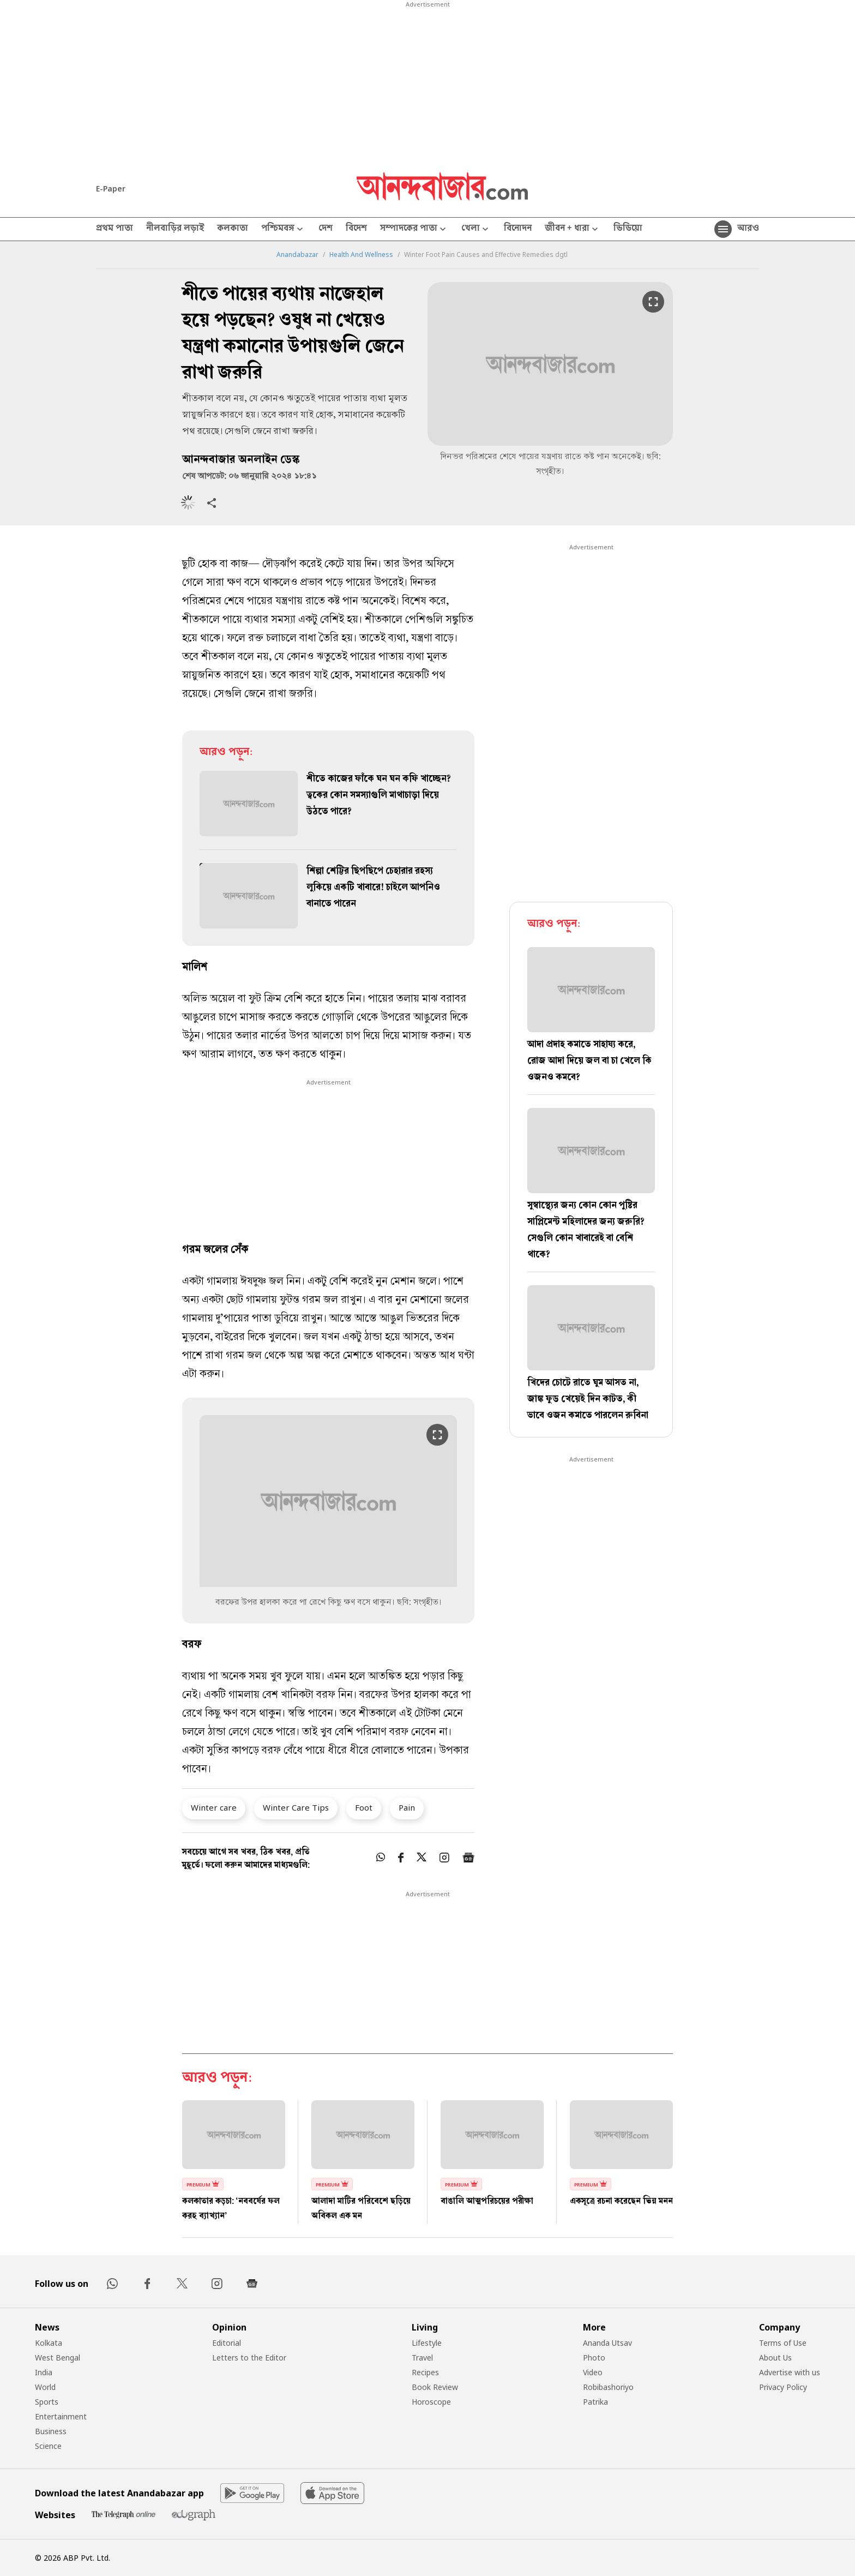  What do you see at coordinates (431, 2402) in the screenshot?
I see `Horoscope` at bounding box center [431, 2402].